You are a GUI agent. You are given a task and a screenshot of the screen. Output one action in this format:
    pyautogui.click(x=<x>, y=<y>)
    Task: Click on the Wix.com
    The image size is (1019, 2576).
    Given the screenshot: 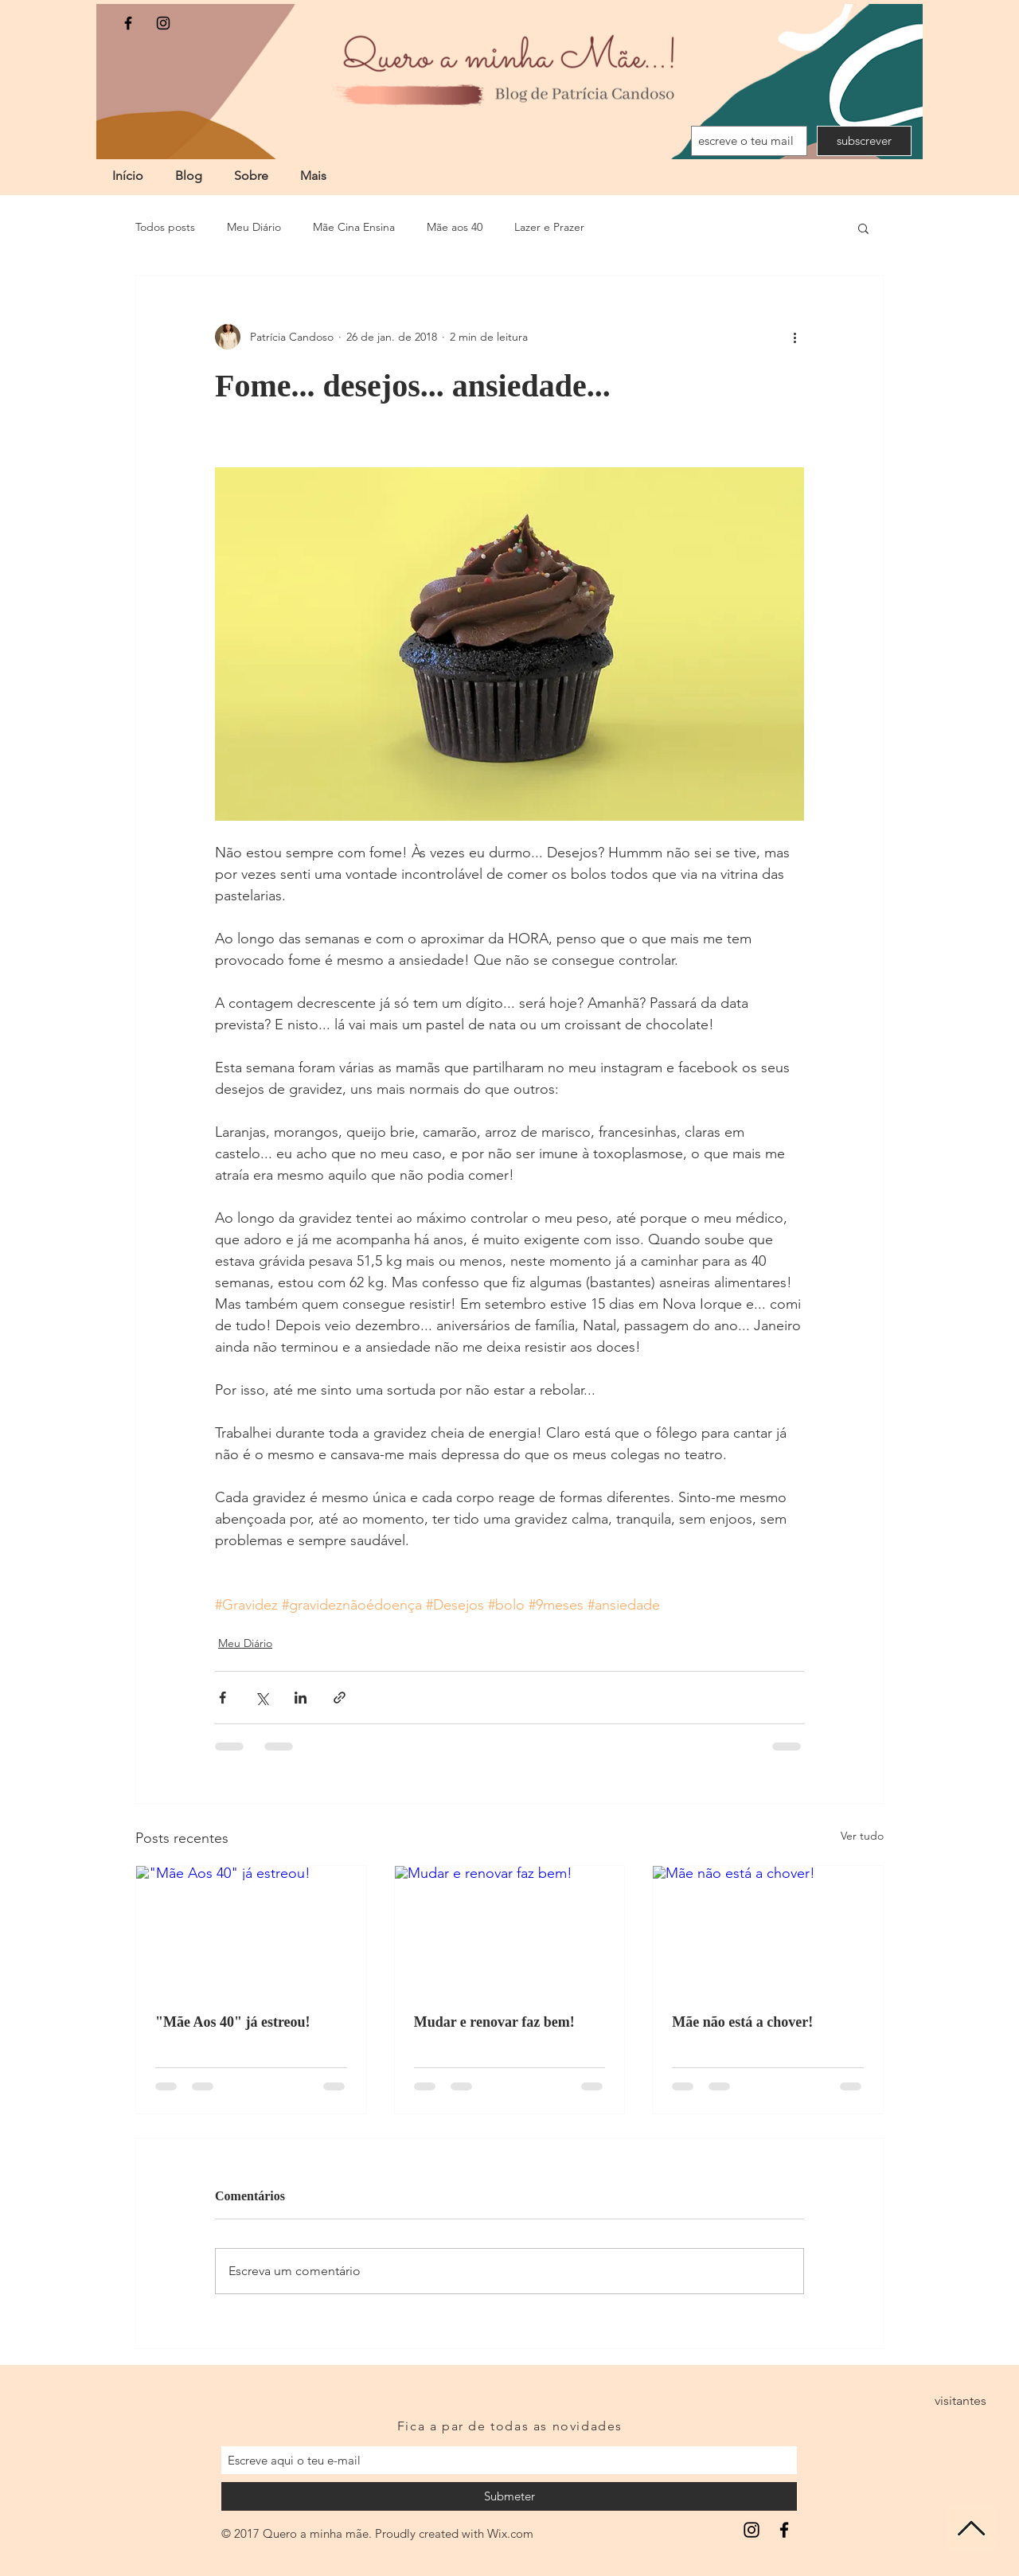 What is the action you would take?
    pyautogui.click(x=510, y=2533)
    